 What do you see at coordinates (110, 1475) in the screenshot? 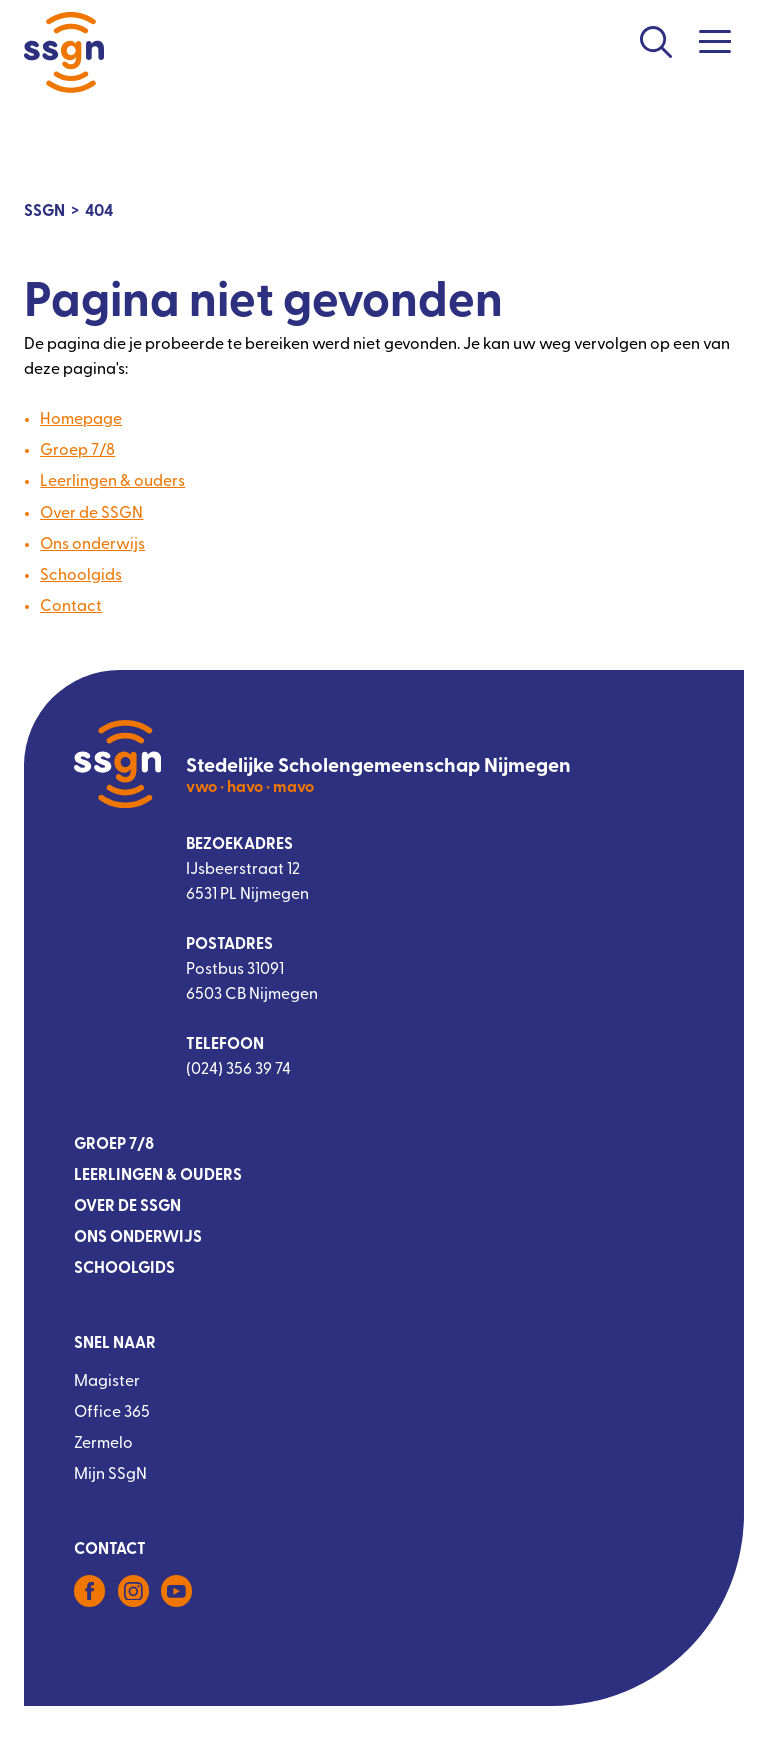
I see `Mijn SSgN` at bounding box center [110, 1475].